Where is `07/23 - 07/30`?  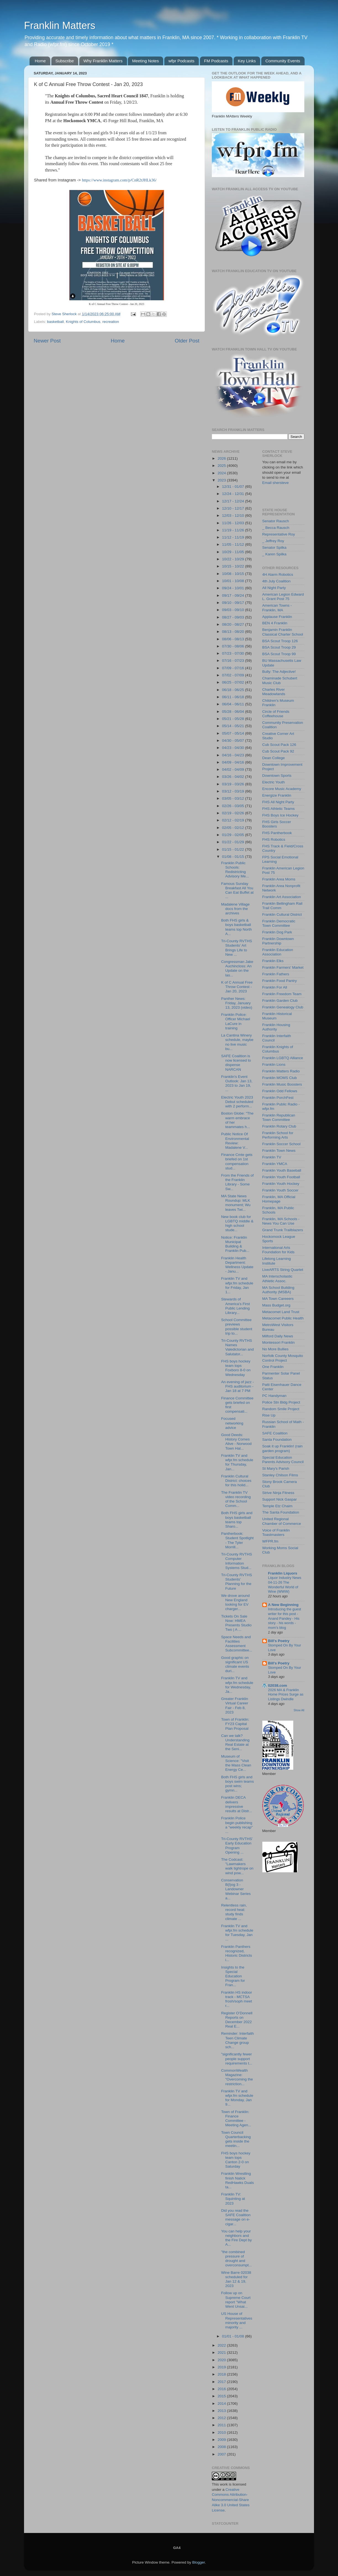
07/23 - 07/30 is located at coordinates (233, 653).